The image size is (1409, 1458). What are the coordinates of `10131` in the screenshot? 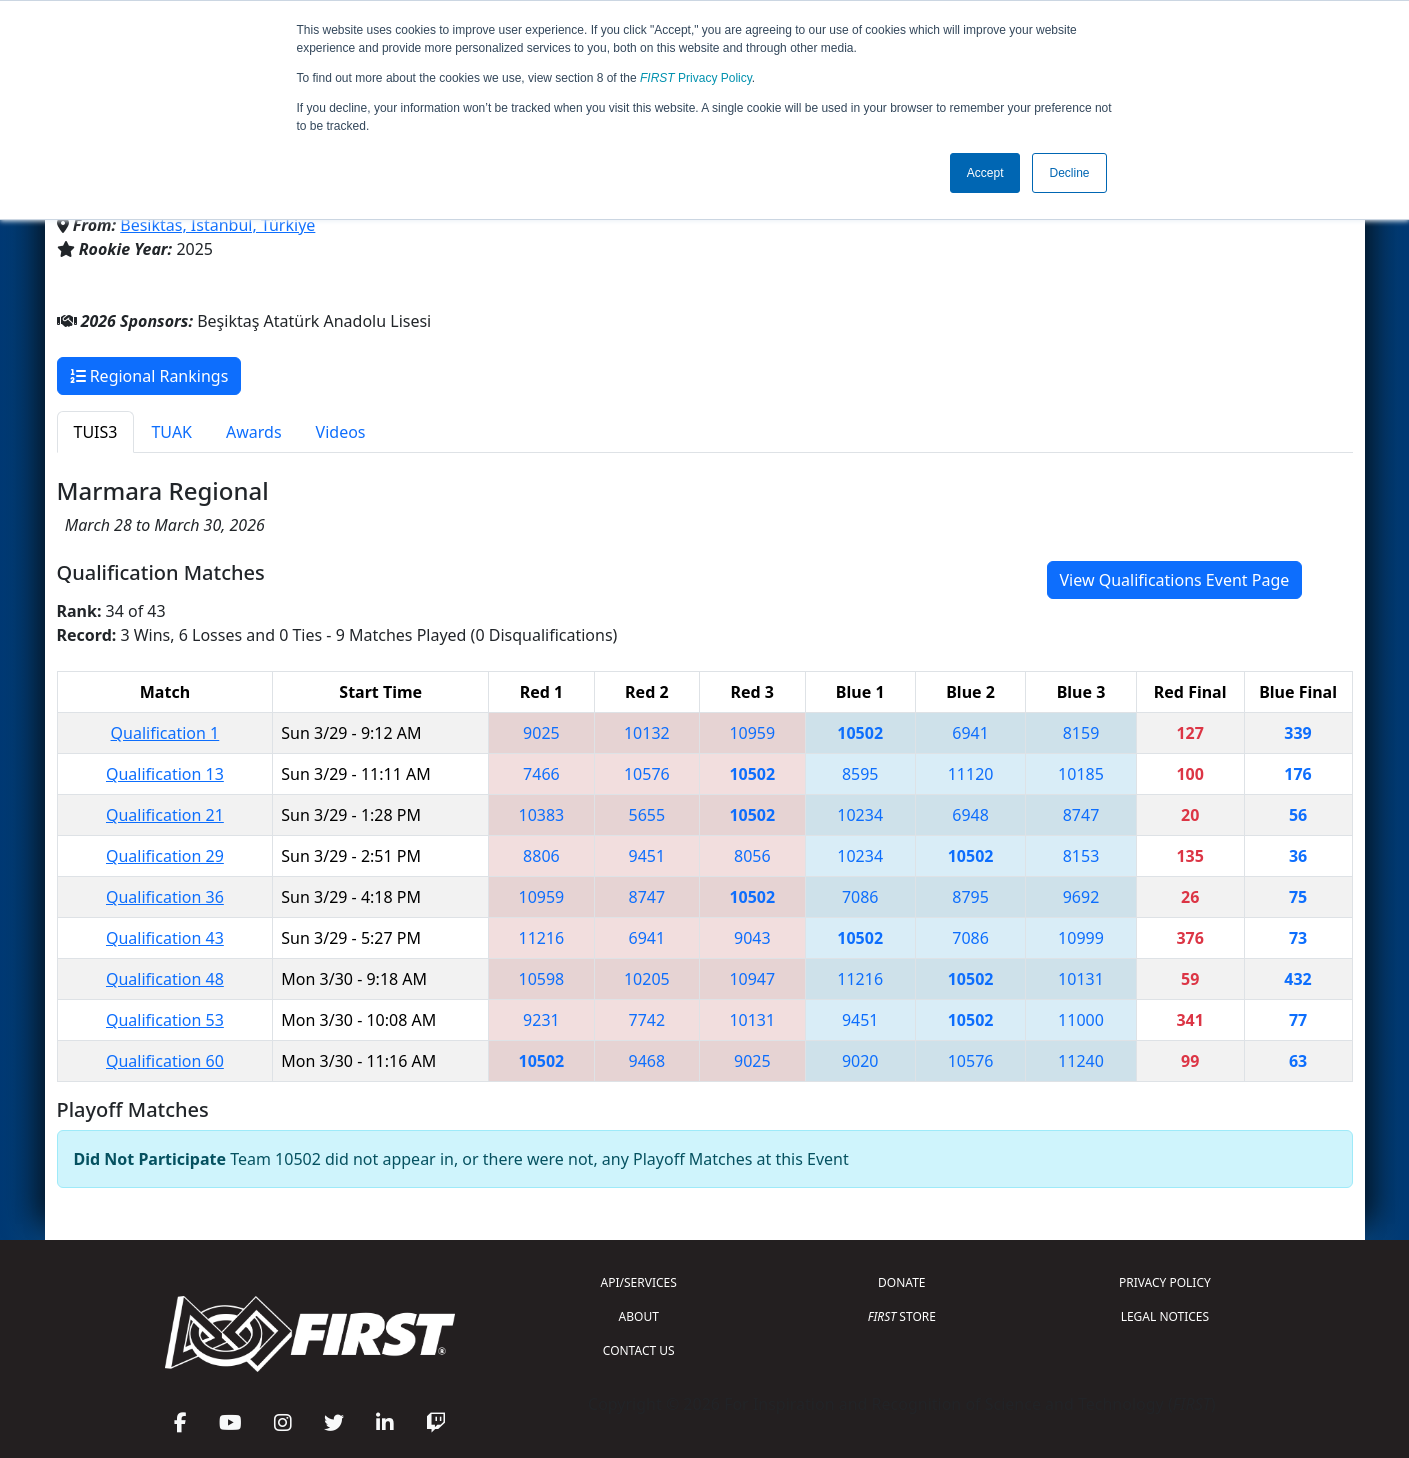 It's located at (1081, 979).